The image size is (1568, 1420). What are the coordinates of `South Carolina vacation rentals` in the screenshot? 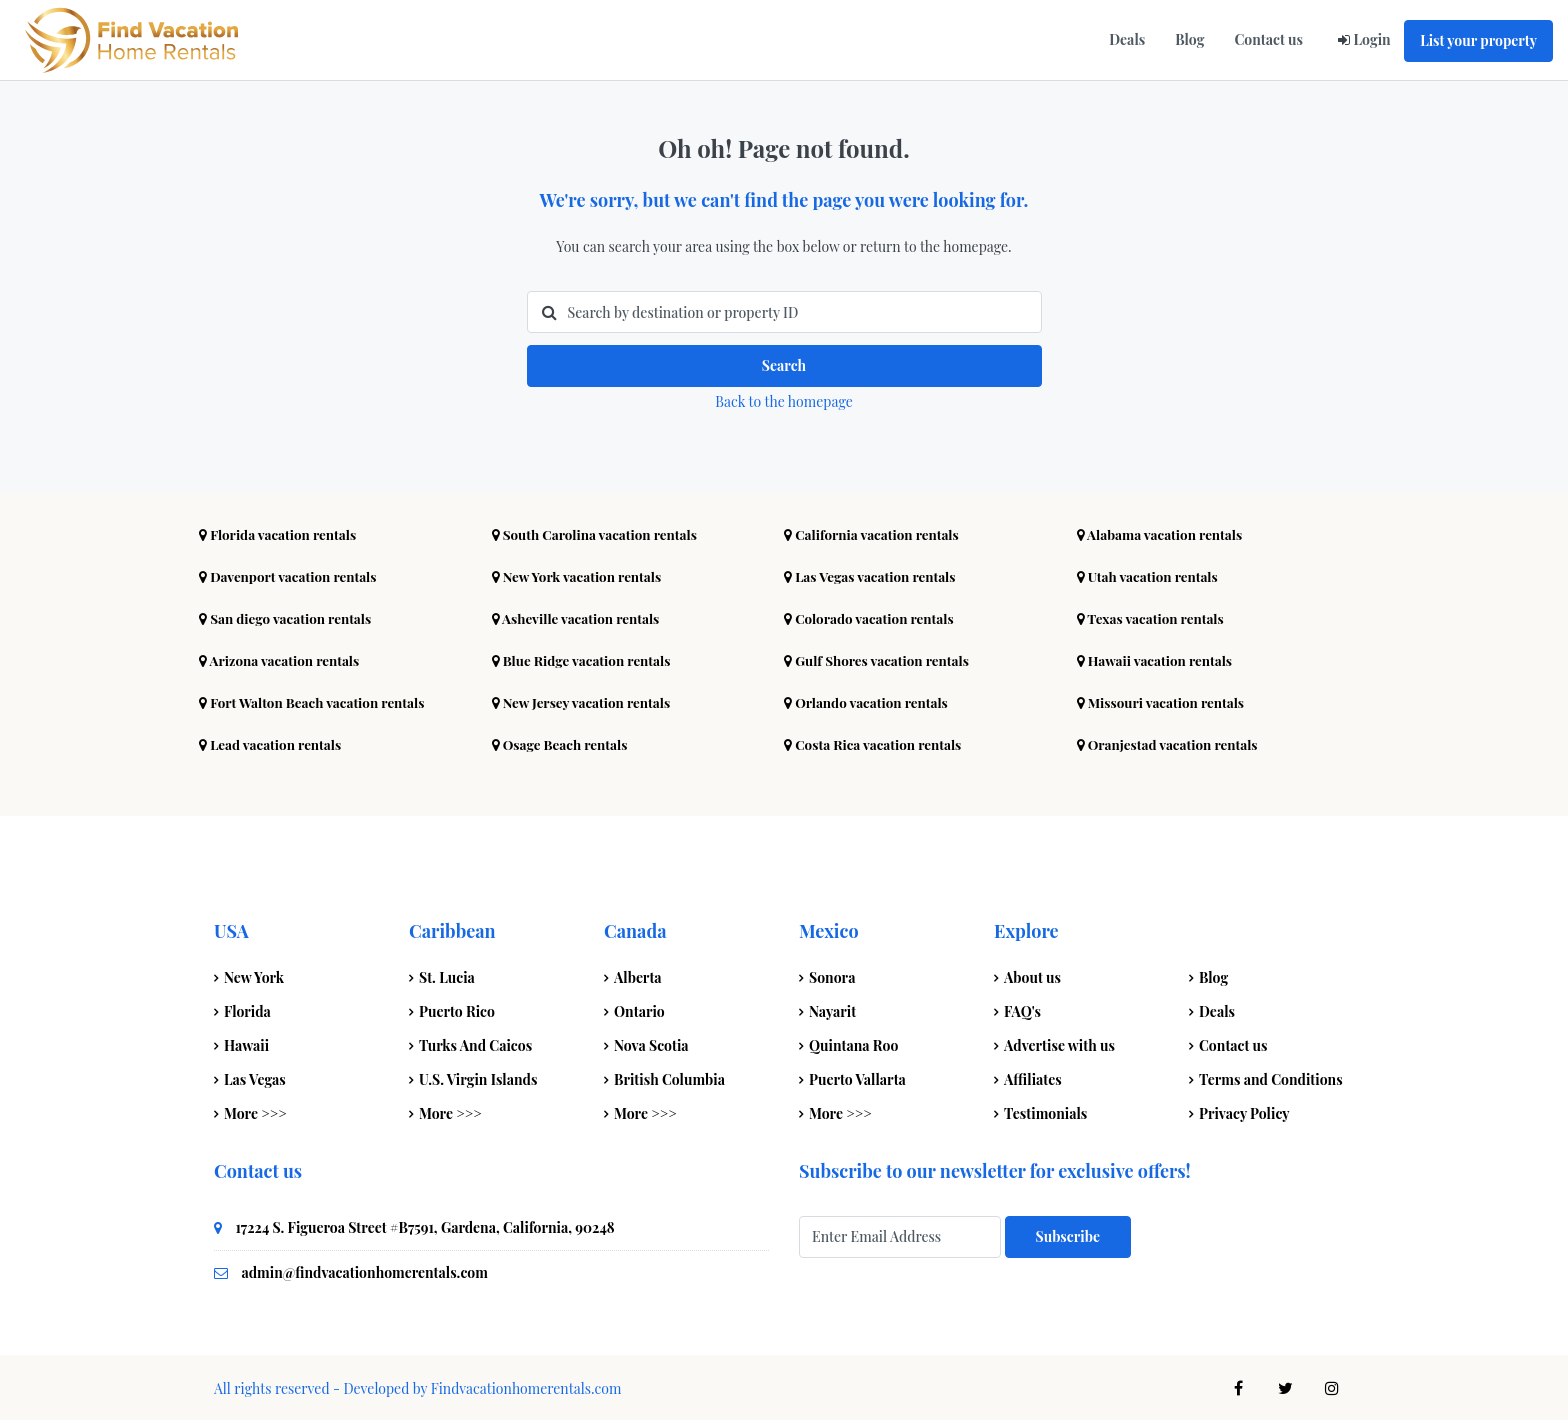 It's located at (599, 531).